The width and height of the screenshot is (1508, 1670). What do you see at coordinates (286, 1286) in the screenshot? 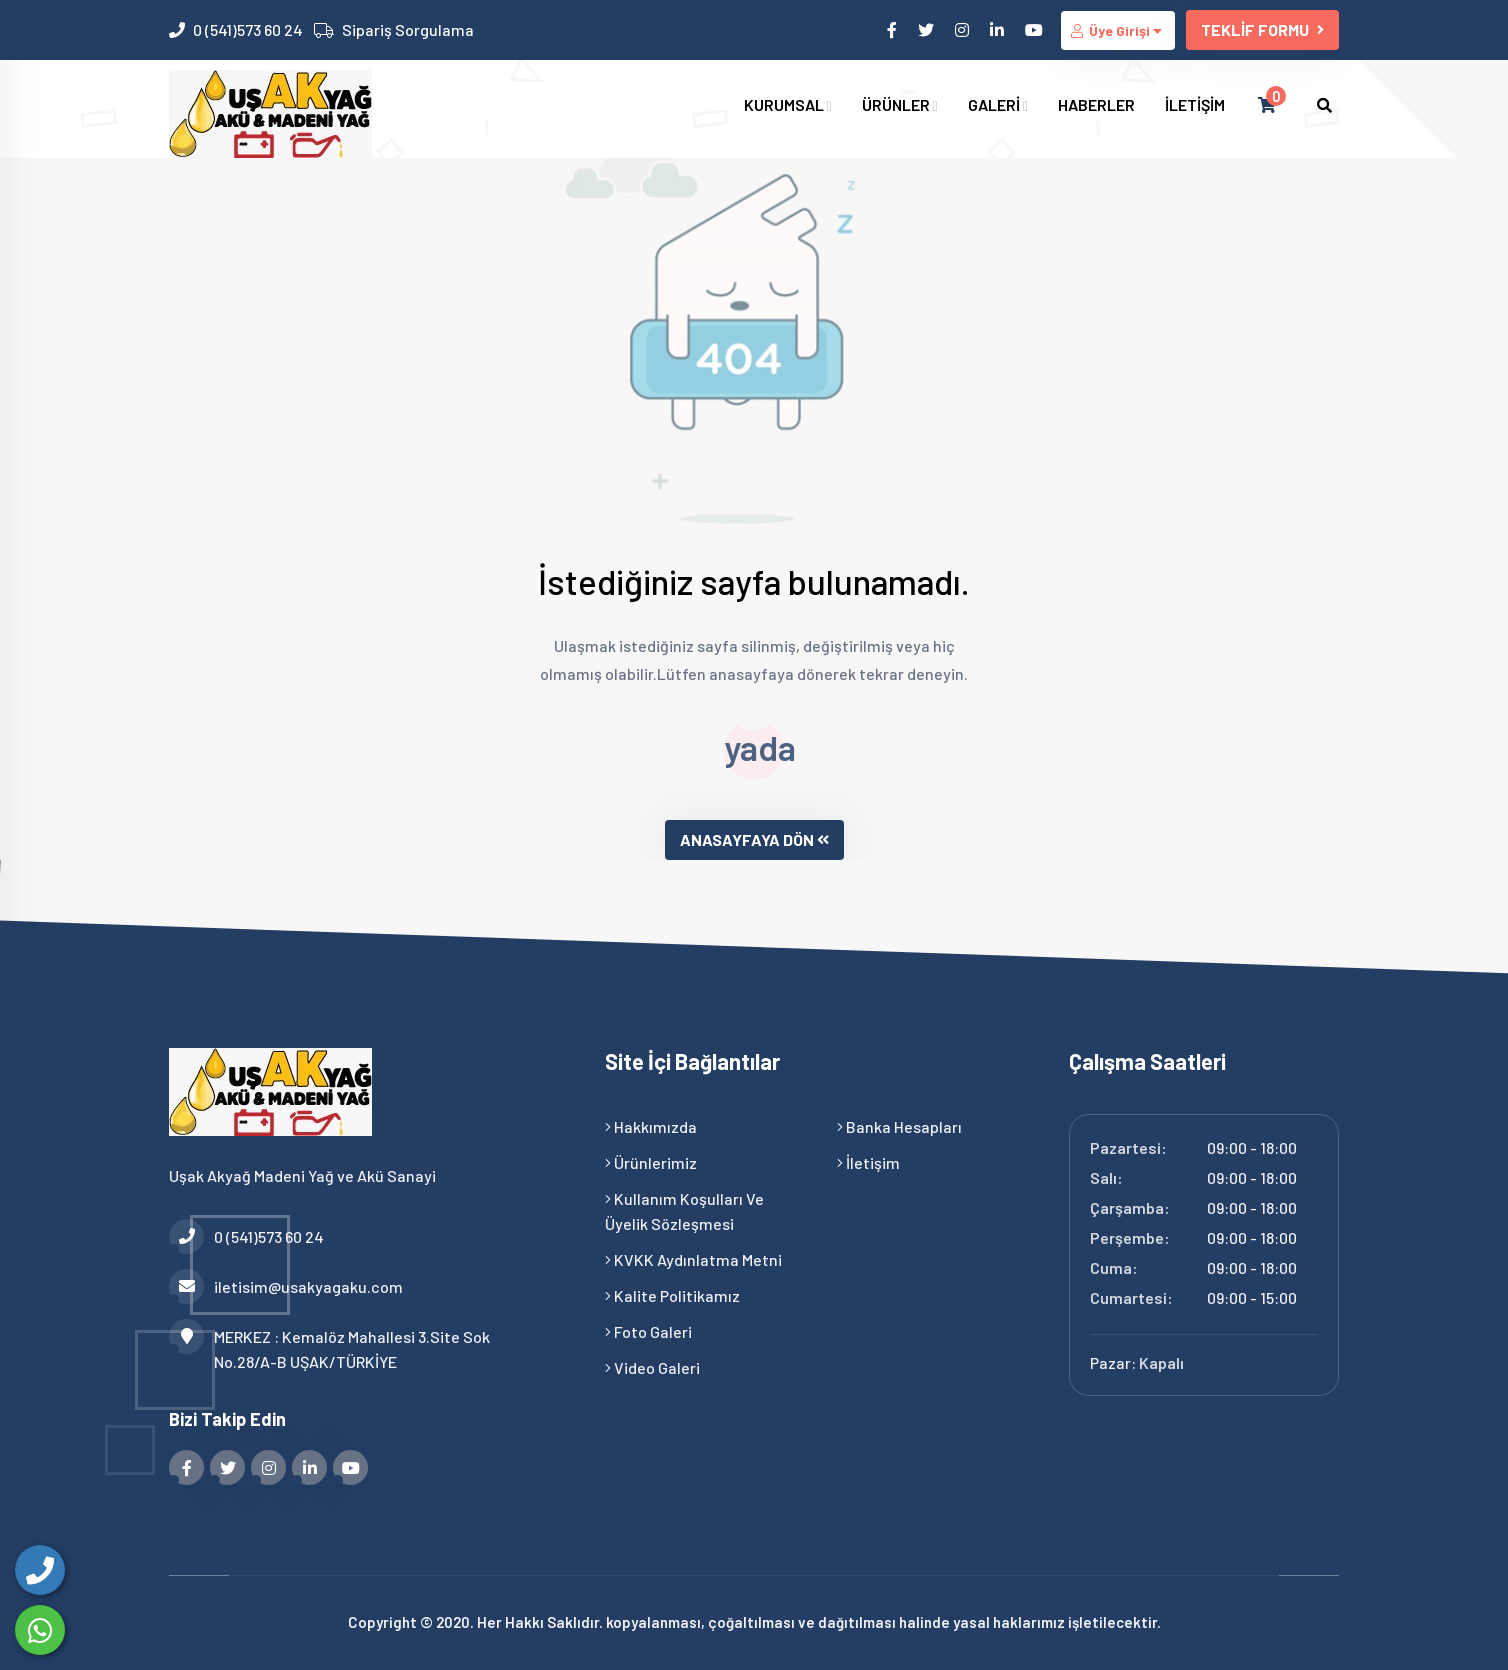
I see `iletisim@usakyagaku.com` at bounding box center [286, 1286].